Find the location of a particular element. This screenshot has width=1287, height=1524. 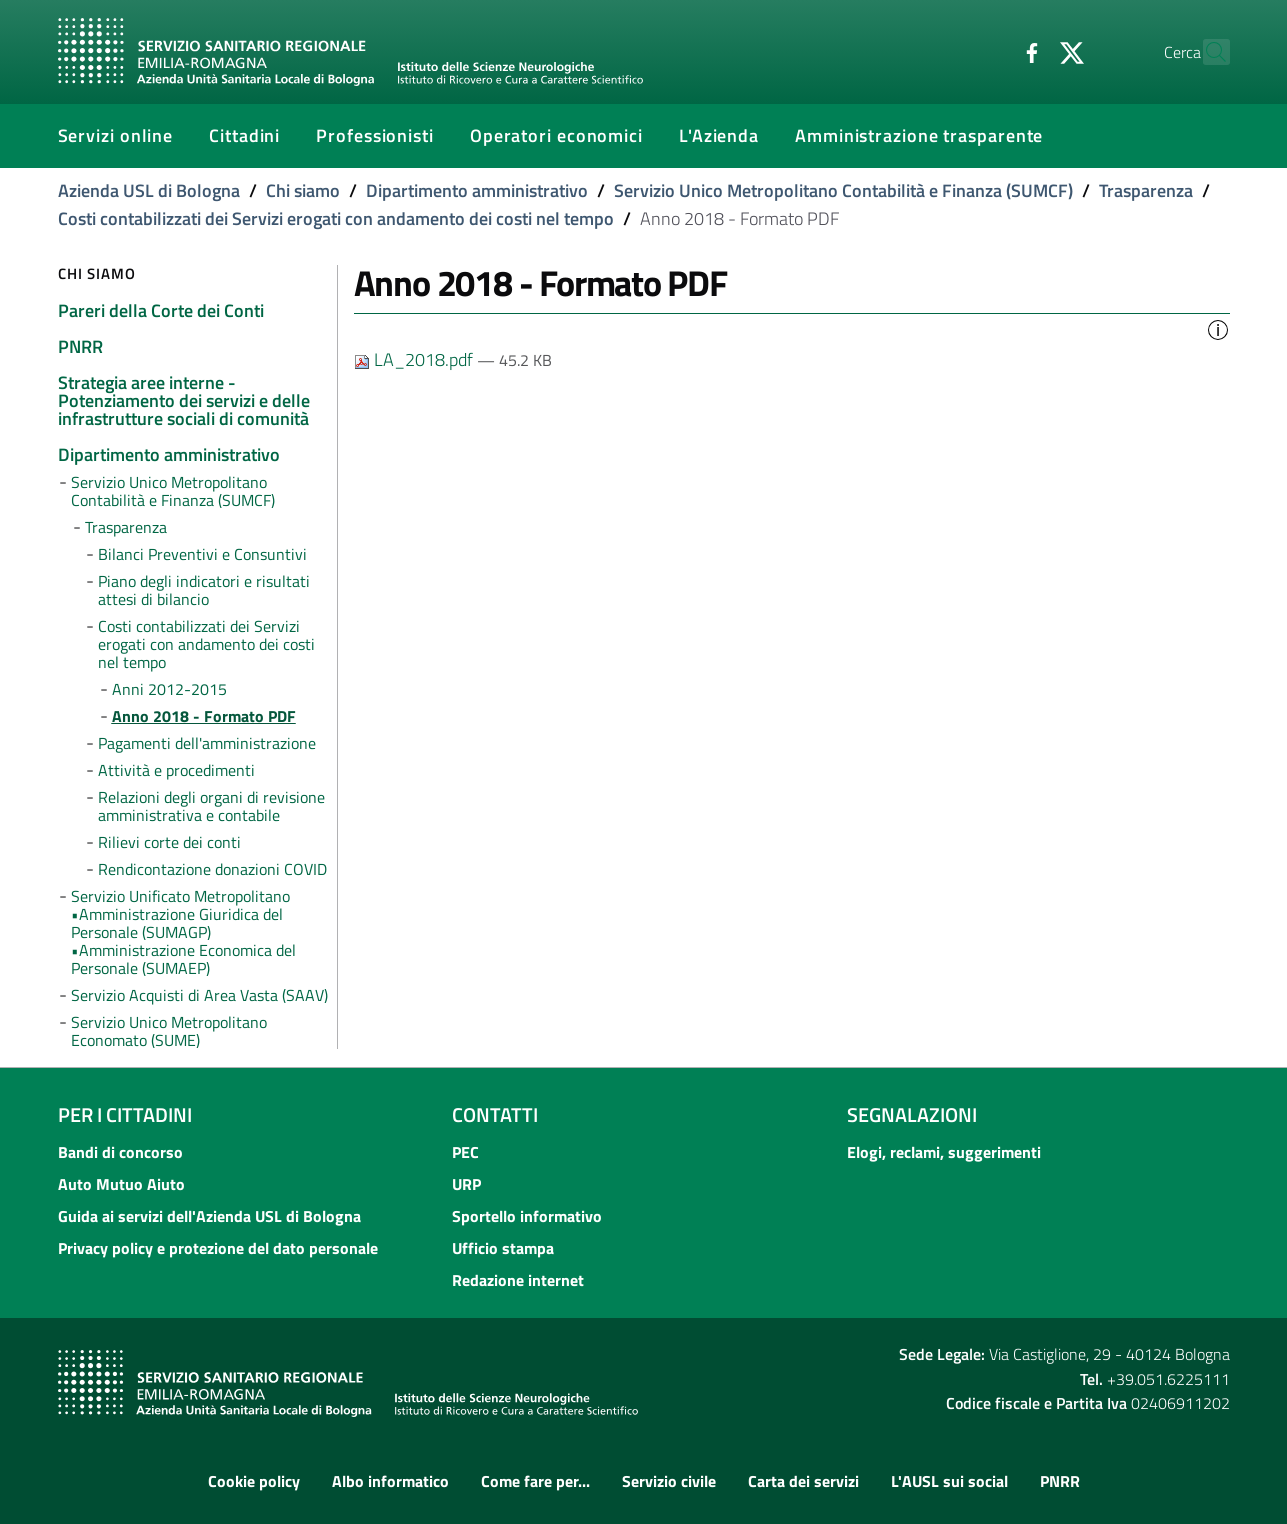

Come fare per... is located at coordinates (535, 1481).